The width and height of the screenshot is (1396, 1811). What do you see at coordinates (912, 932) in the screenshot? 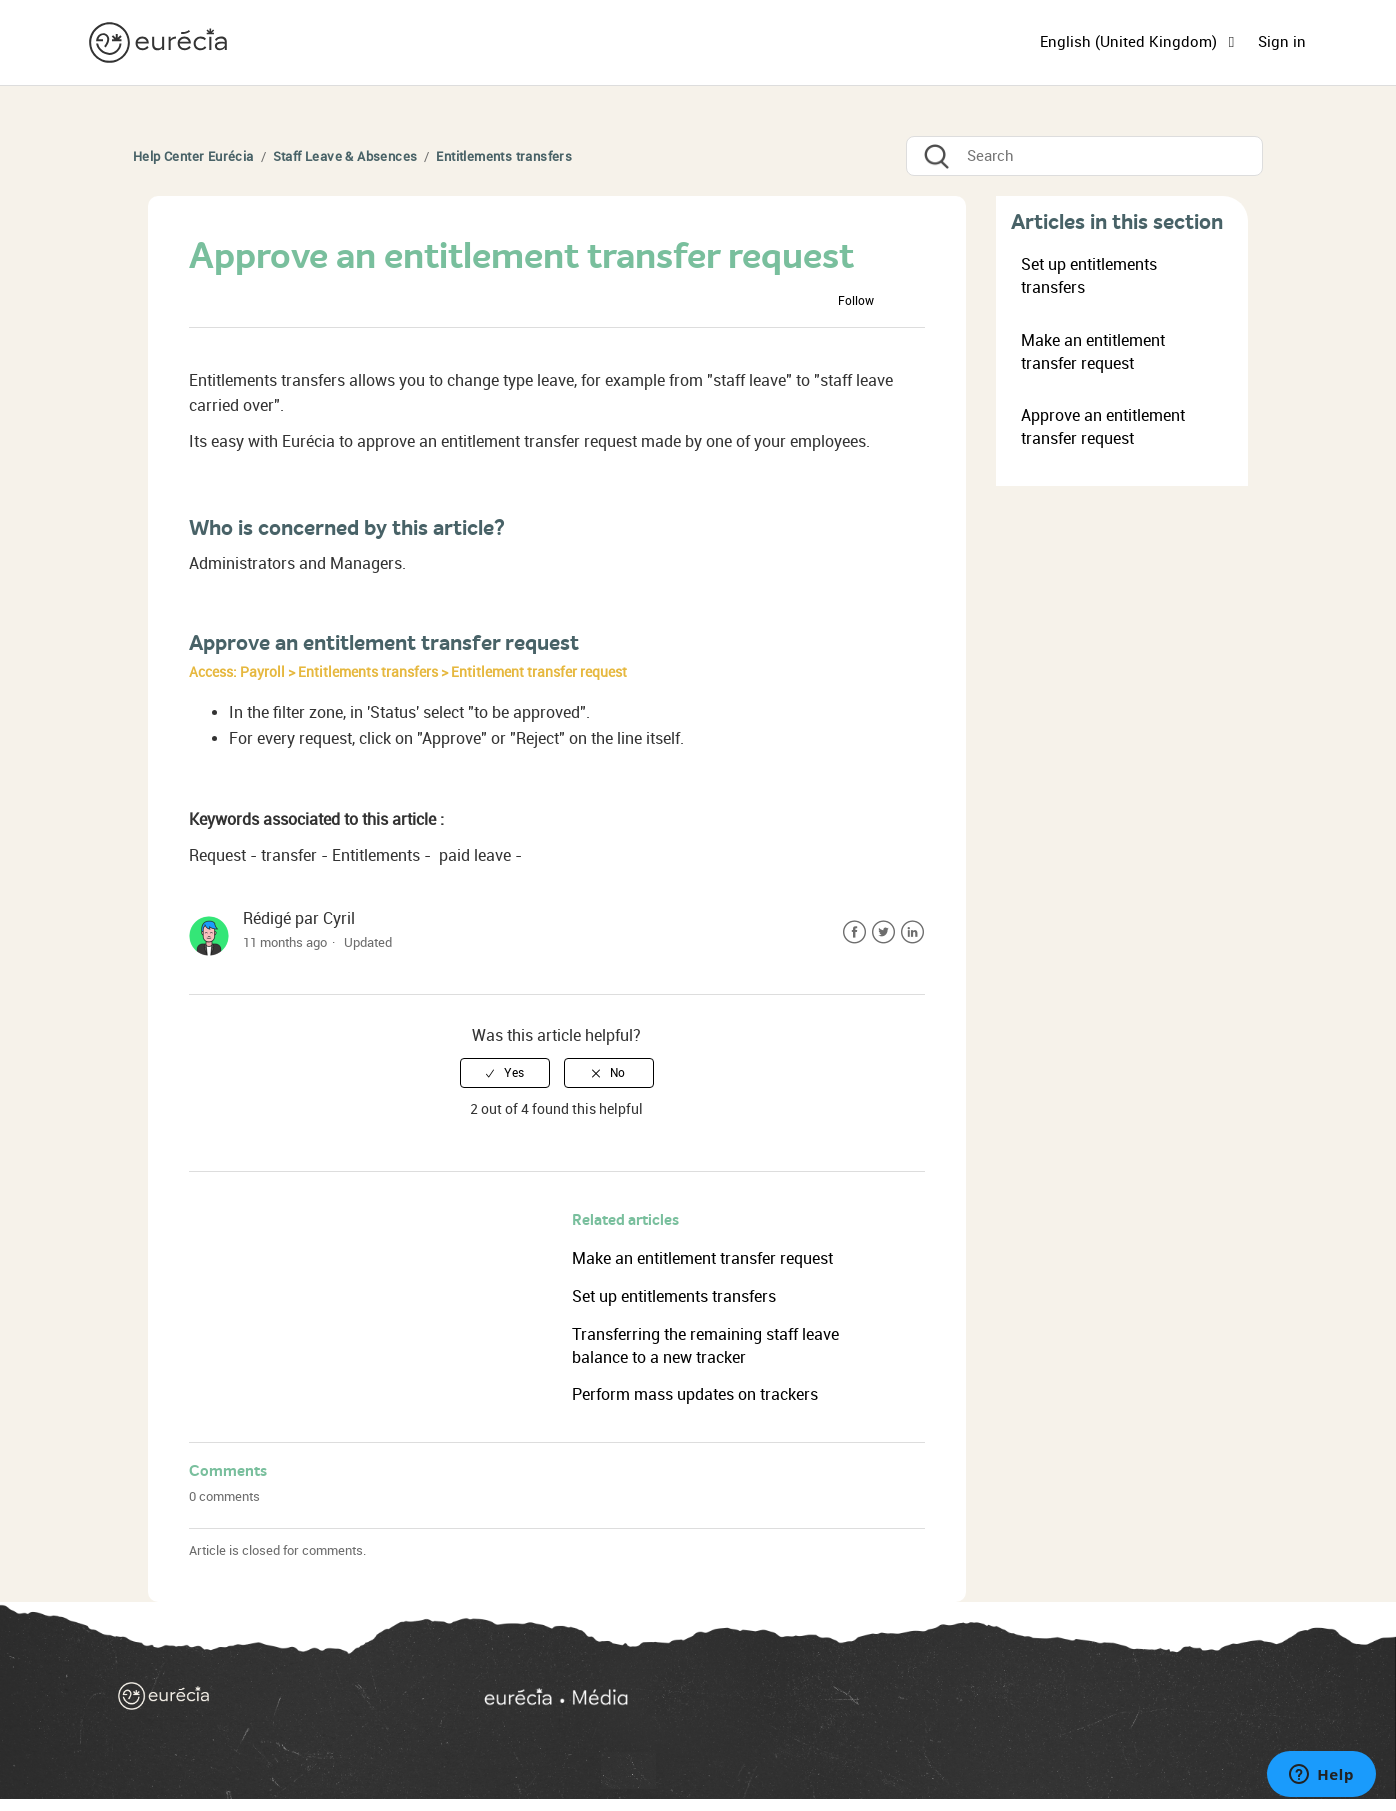
I see `LinkedIn` at bounding box center [912, 932].